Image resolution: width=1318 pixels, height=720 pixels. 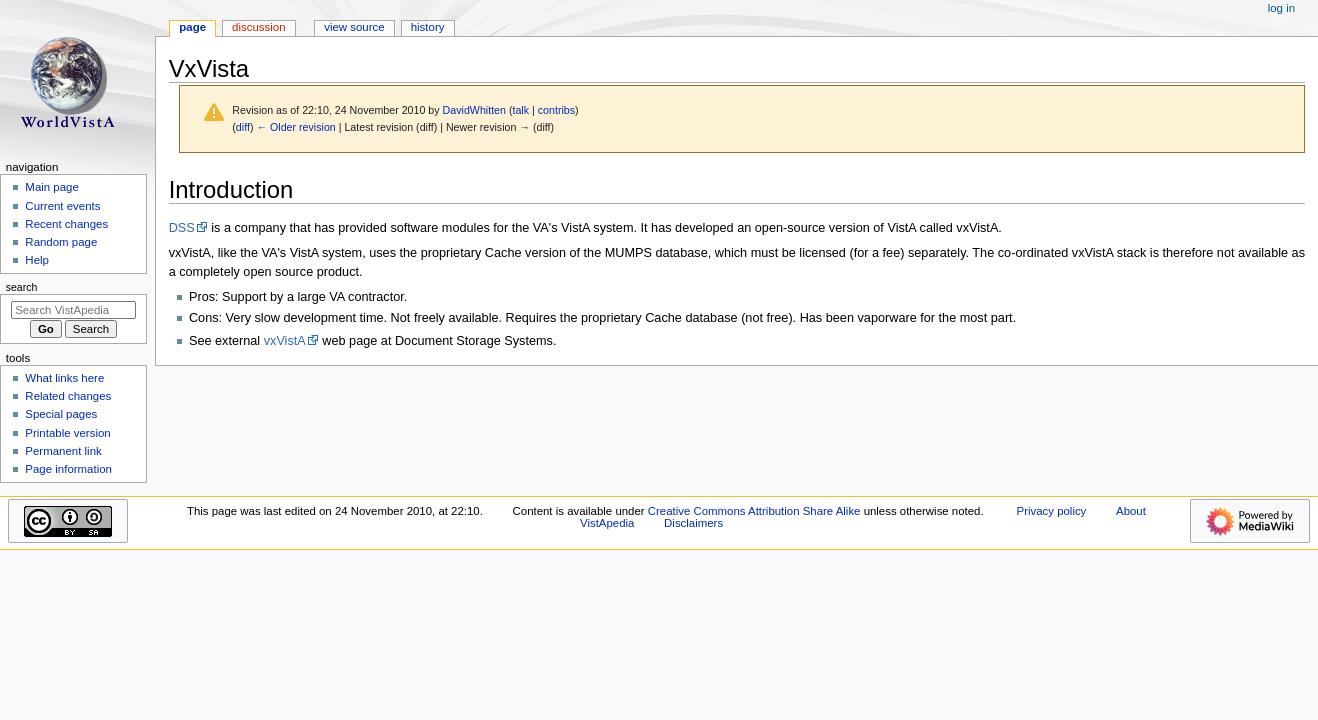 What do you see at coordinates (192, 27) in the screenshot?
I see `Page` at bounding box center [192, 27].